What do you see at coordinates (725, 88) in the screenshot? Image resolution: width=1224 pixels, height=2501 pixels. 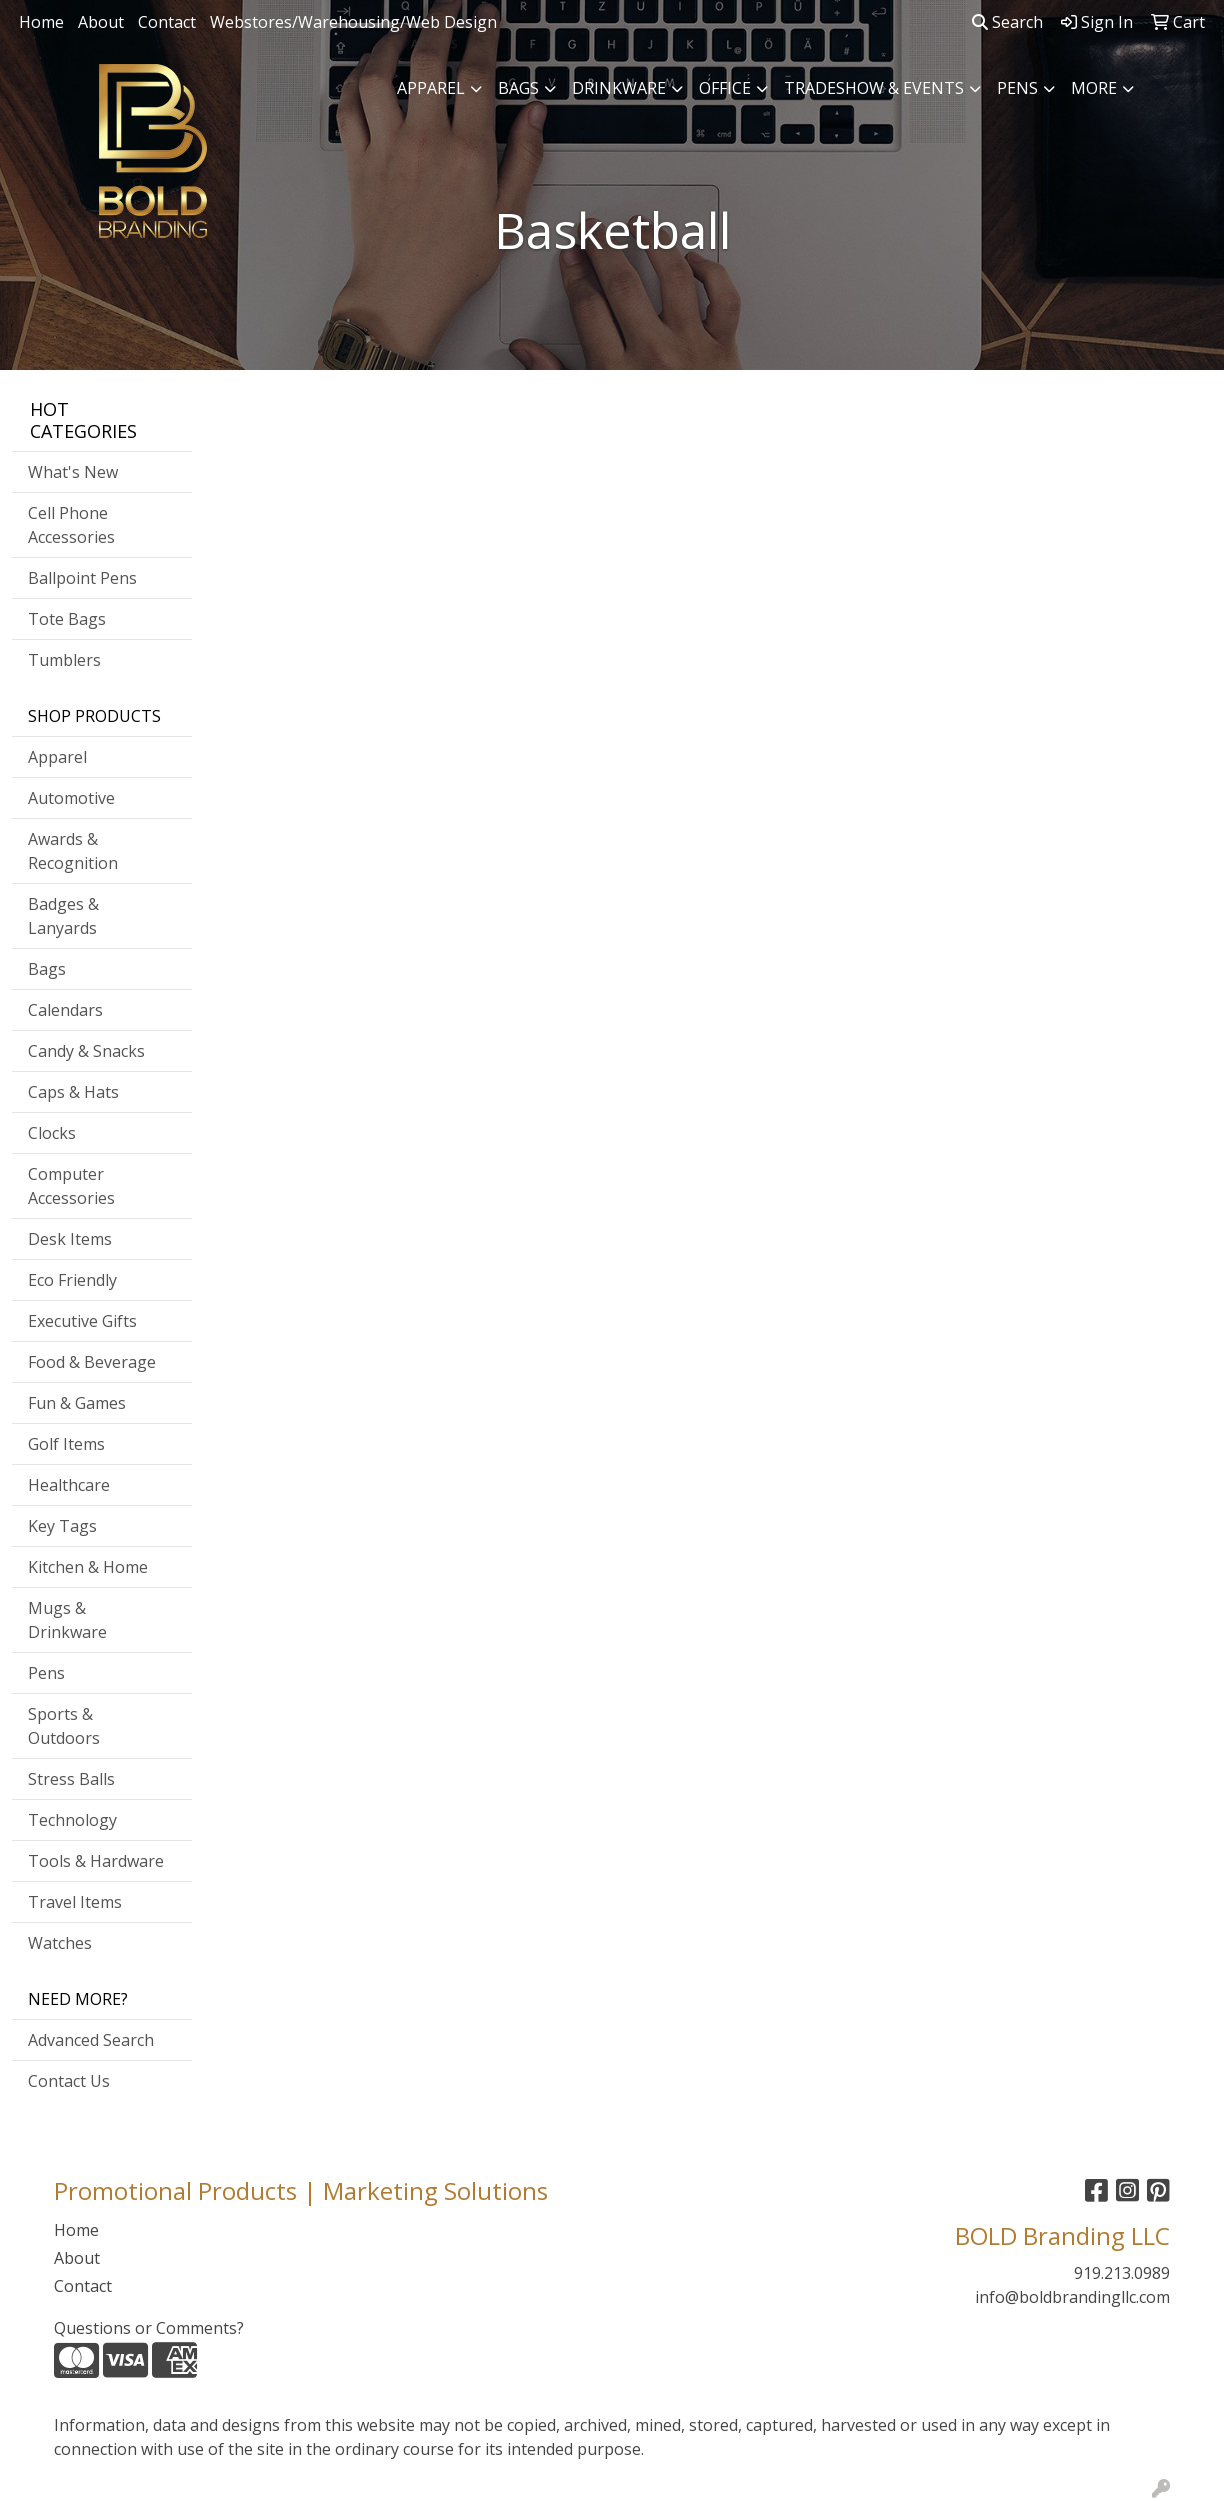 I see `Office` at bounding box center [725, 88].